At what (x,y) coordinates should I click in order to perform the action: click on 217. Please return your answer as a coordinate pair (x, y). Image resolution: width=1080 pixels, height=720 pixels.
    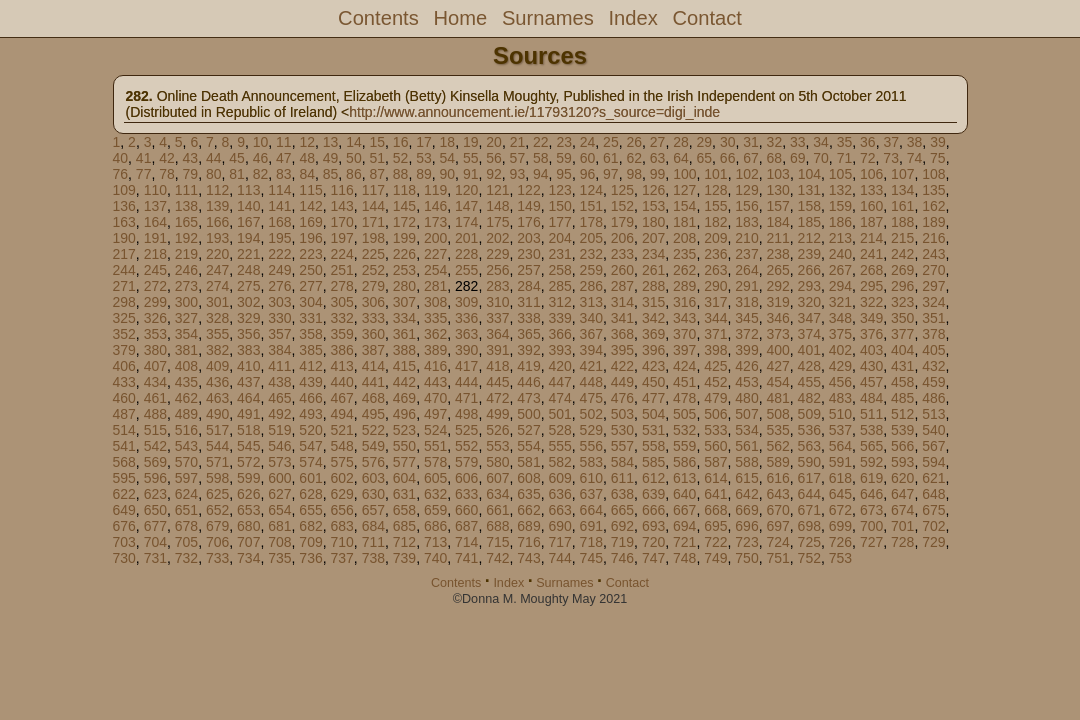
    Looking at the image, I should click on (124, 254).